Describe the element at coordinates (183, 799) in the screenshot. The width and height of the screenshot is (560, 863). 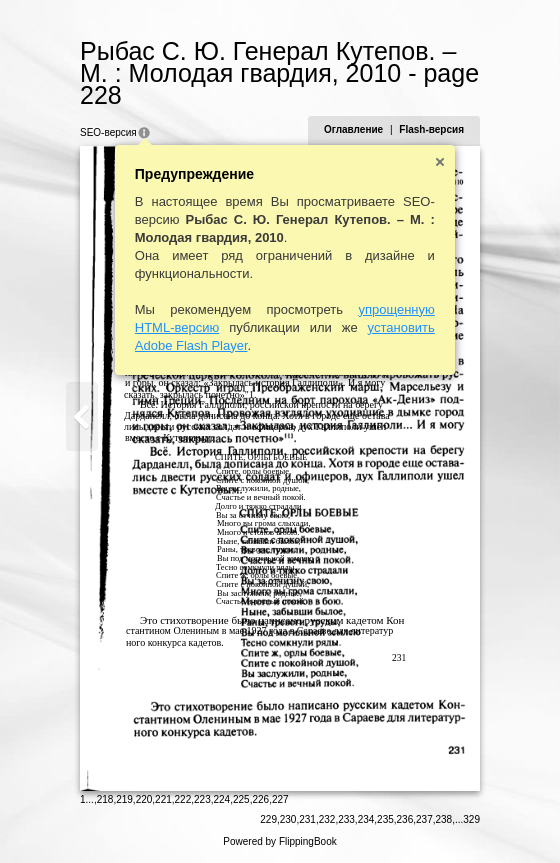
I see `222` at that location.